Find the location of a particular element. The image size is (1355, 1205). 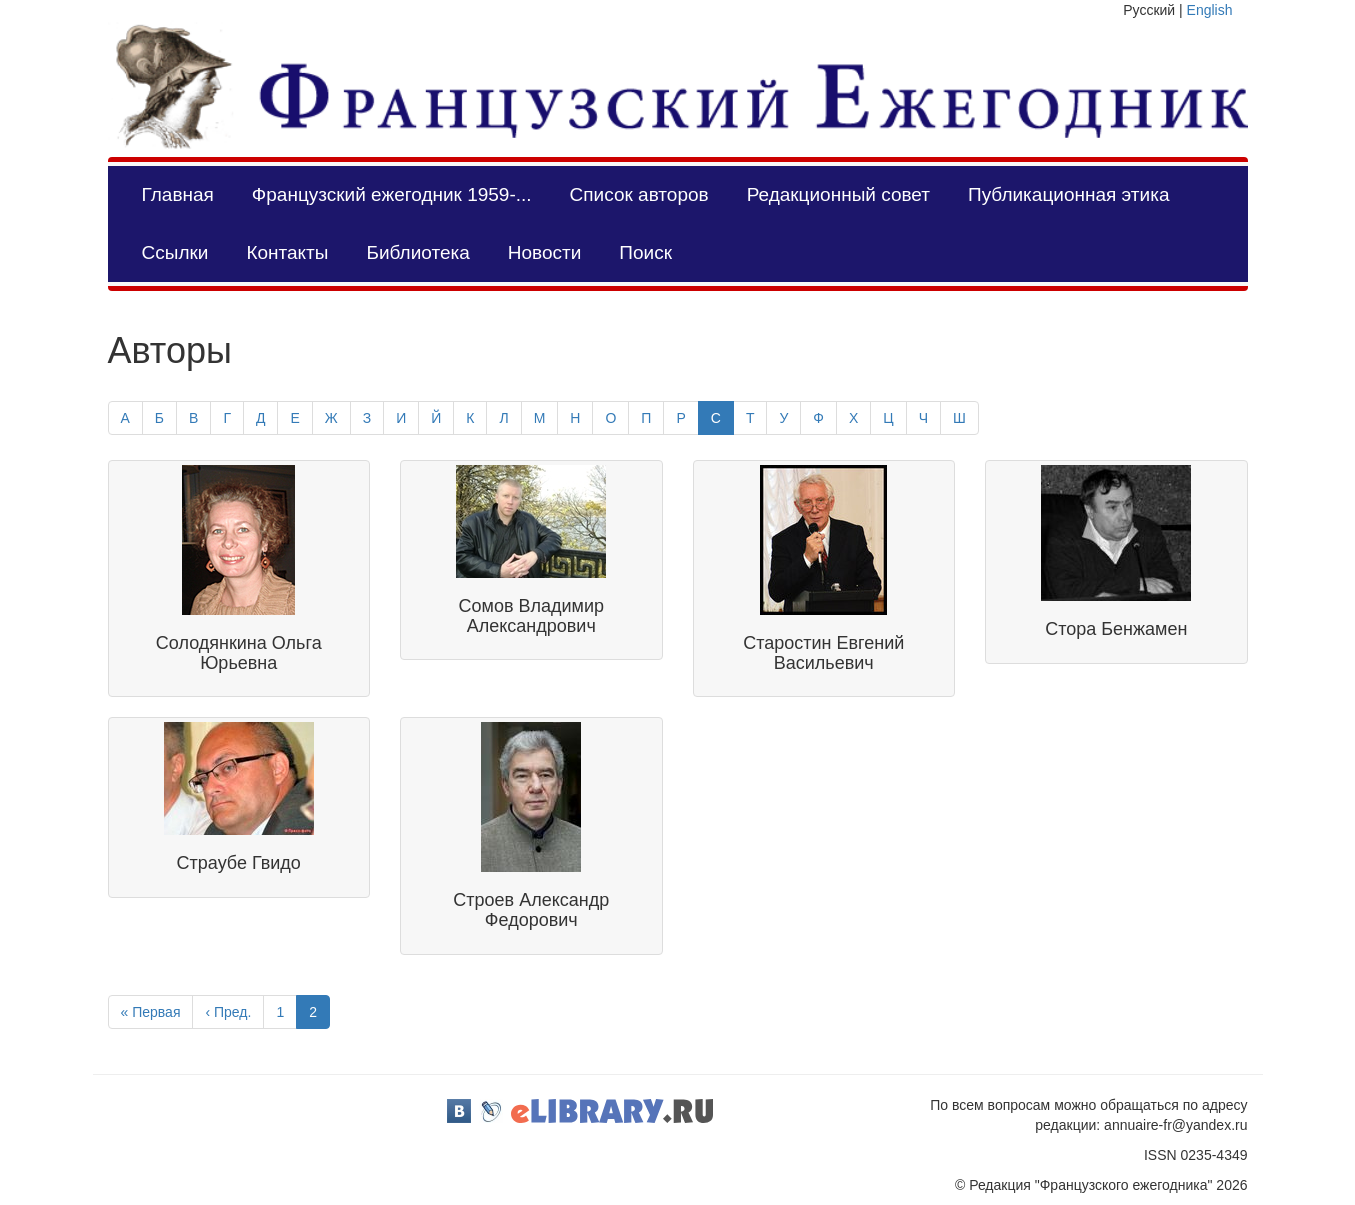

Список авторов is located at coordinates (639, 194).